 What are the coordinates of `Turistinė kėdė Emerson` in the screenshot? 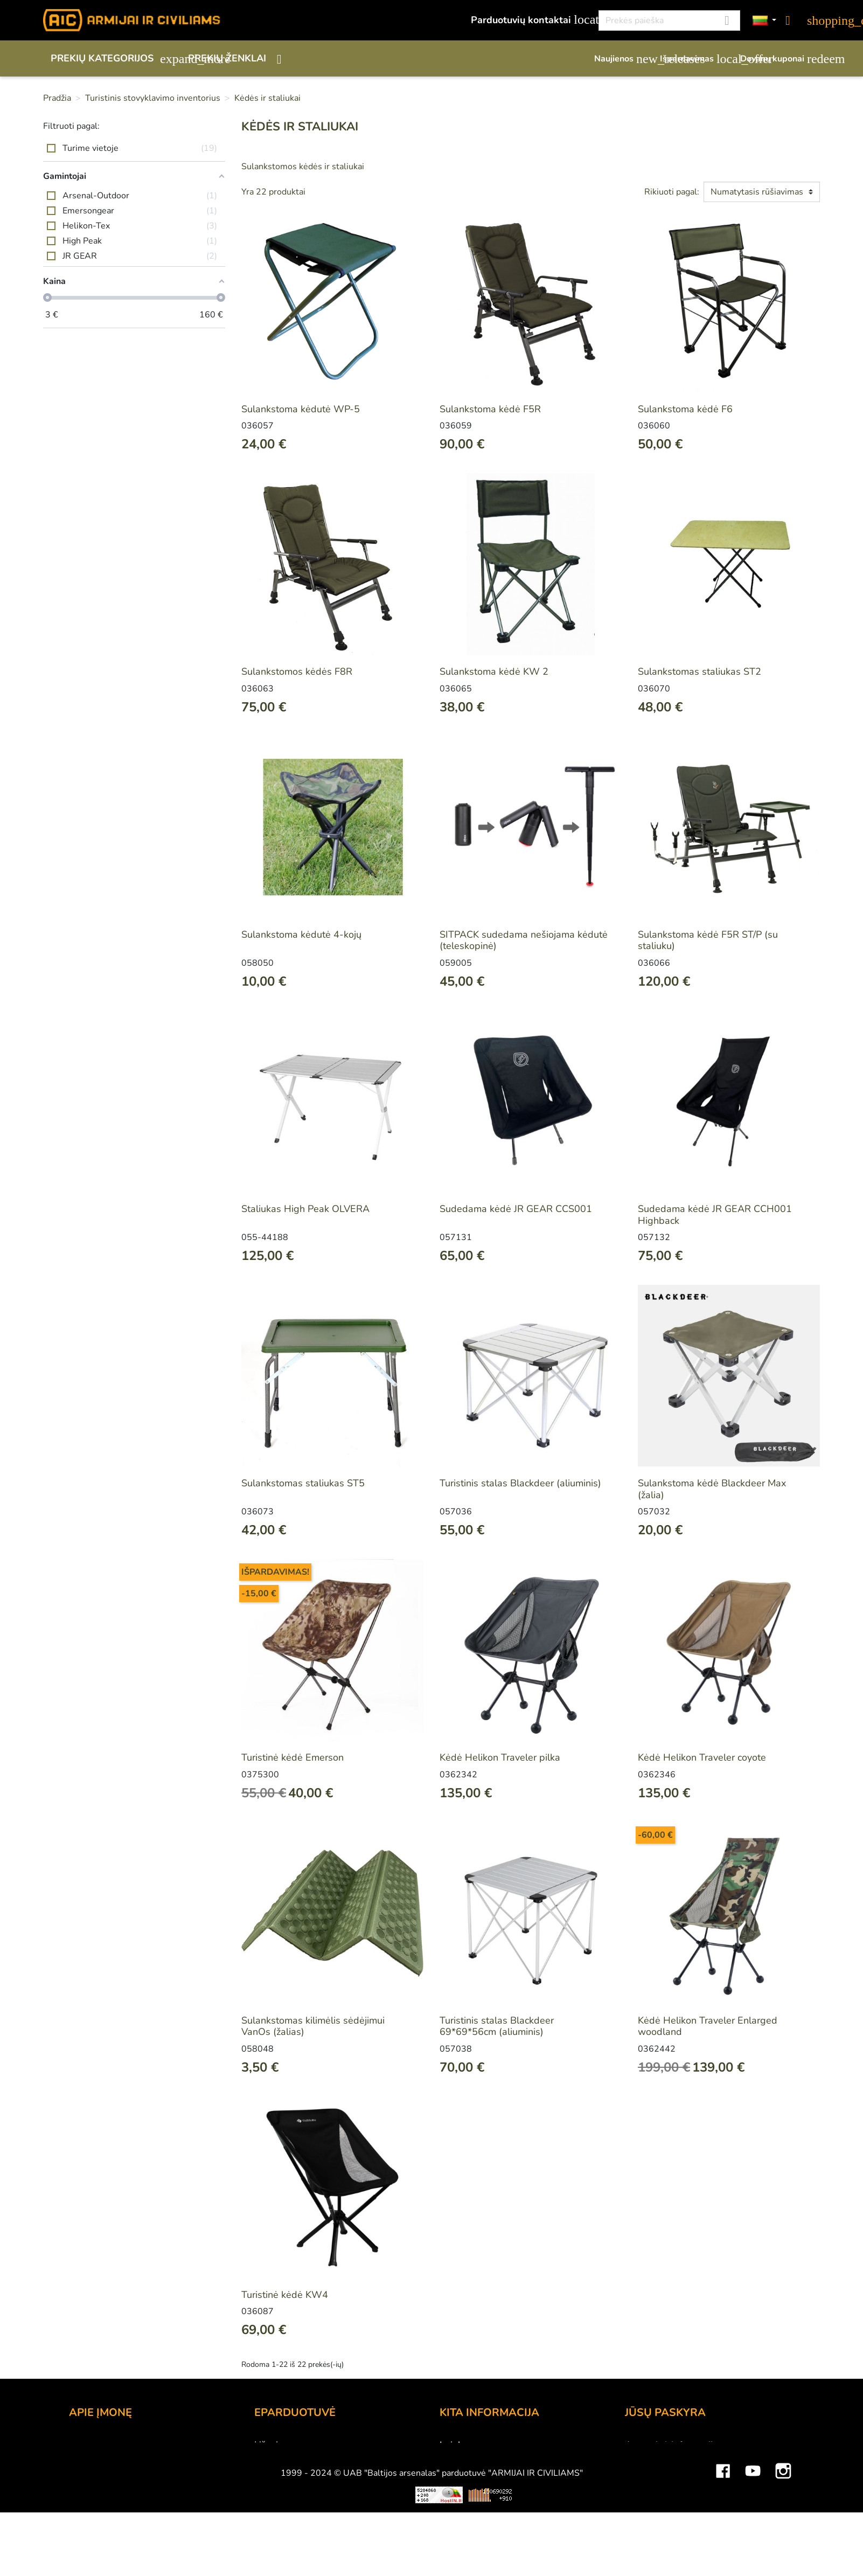 It's located at (292, 1757).